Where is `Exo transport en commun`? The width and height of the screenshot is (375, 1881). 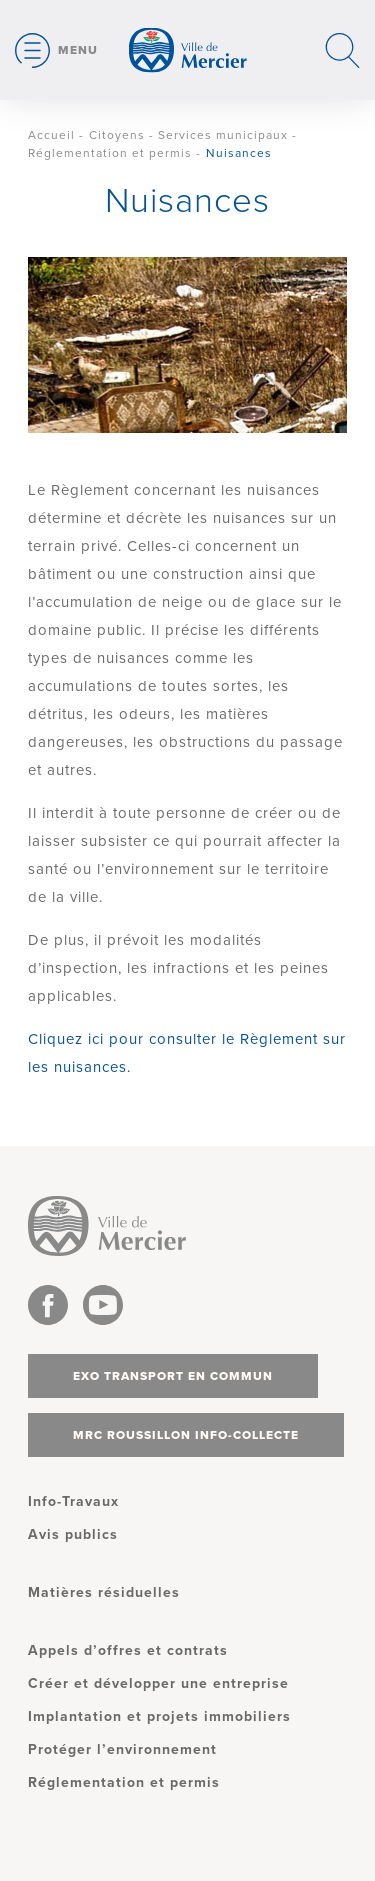
Exo transport en commun is located at coordinates (173, 1376).